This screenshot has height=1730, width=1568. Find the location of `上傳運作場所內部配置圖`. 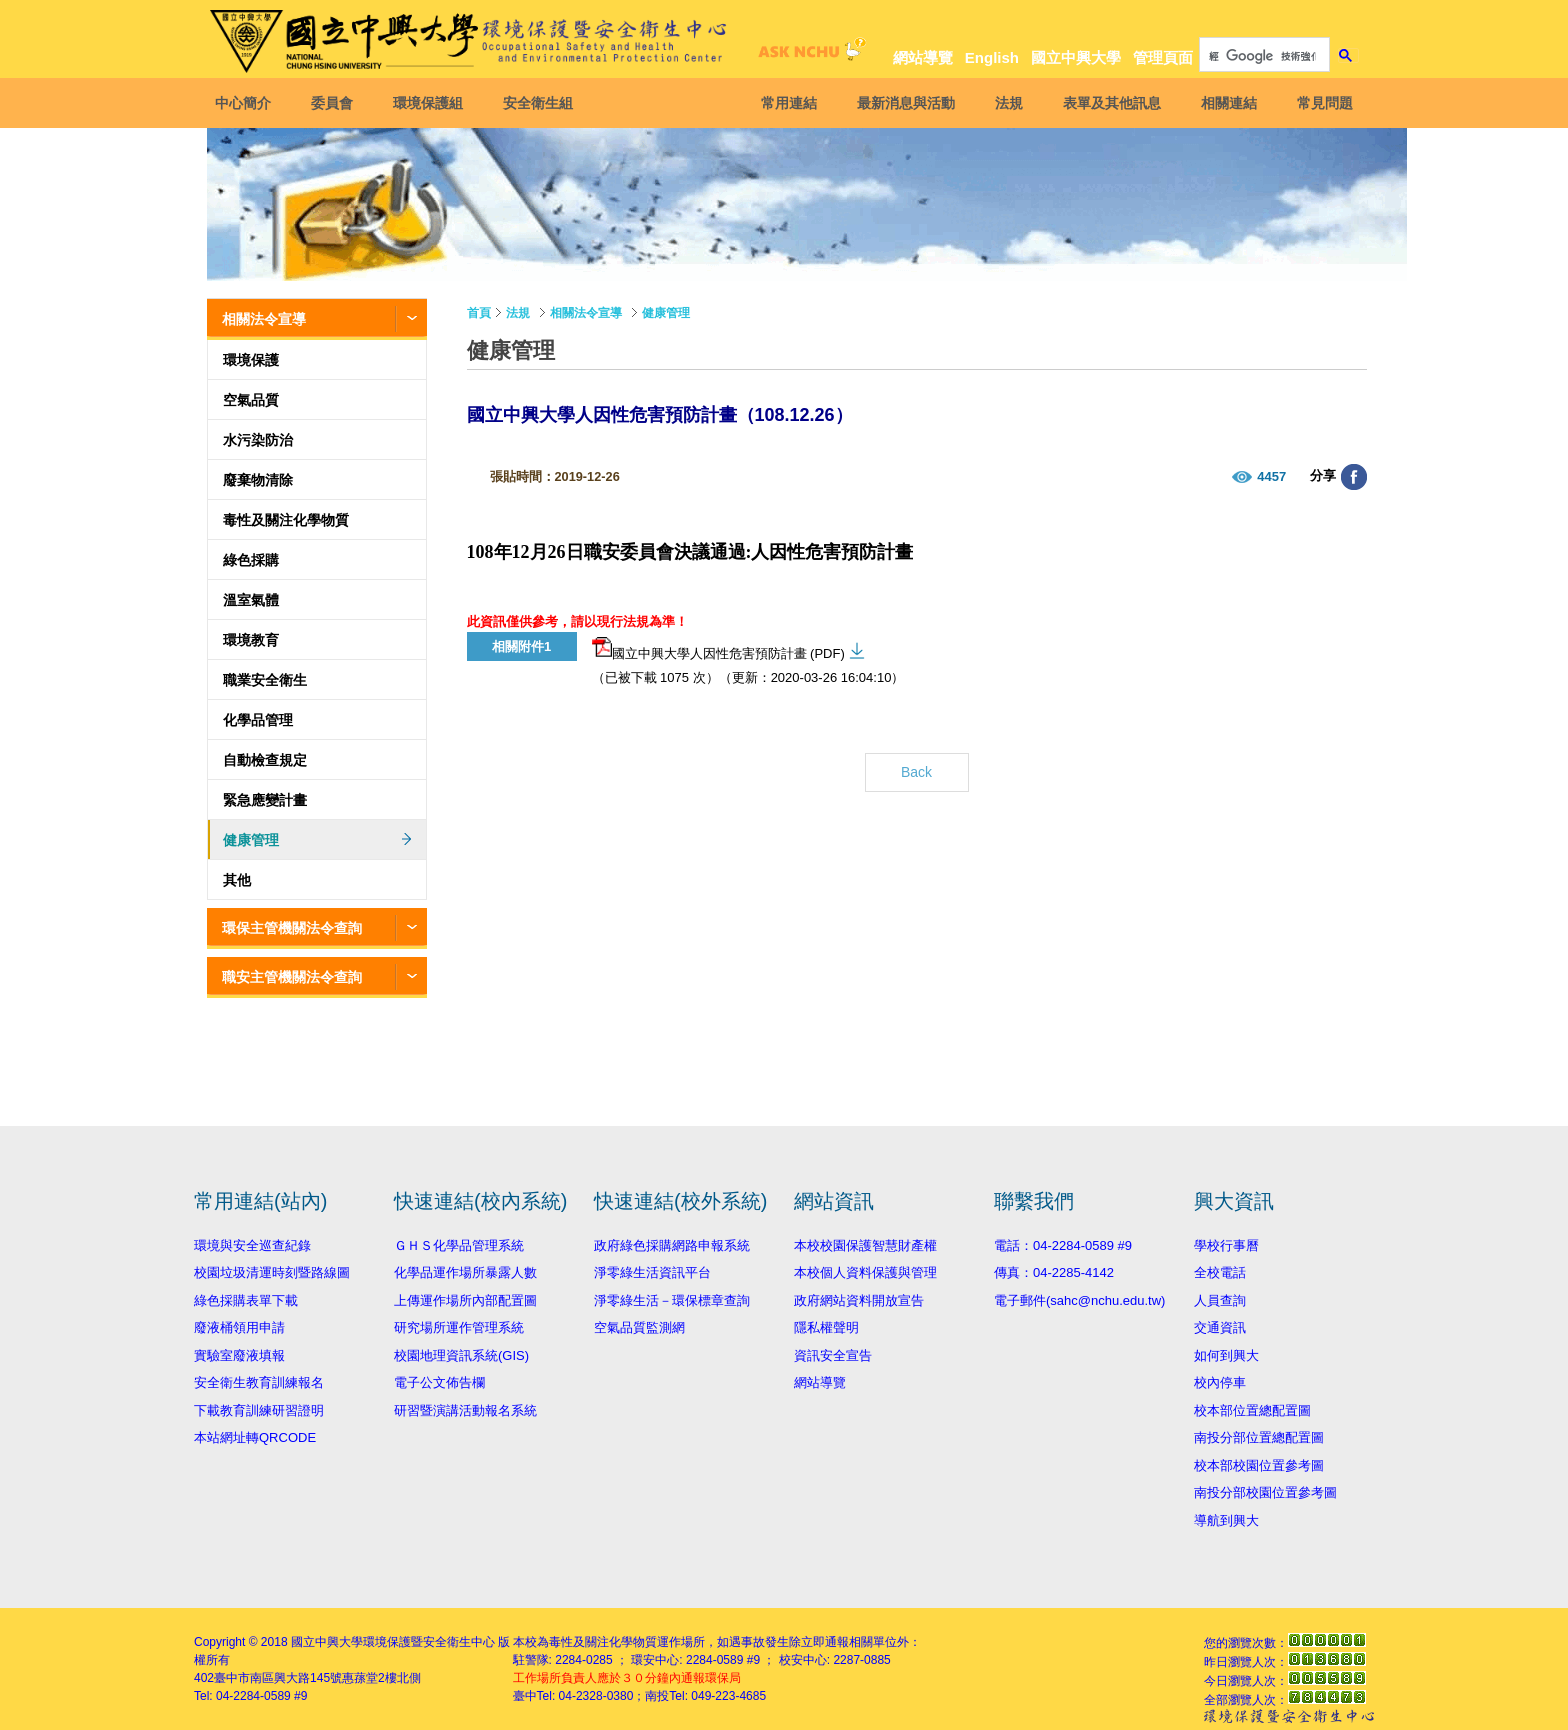

上傳運作場所內部配置圖 is located at coordinates (465, 1300).